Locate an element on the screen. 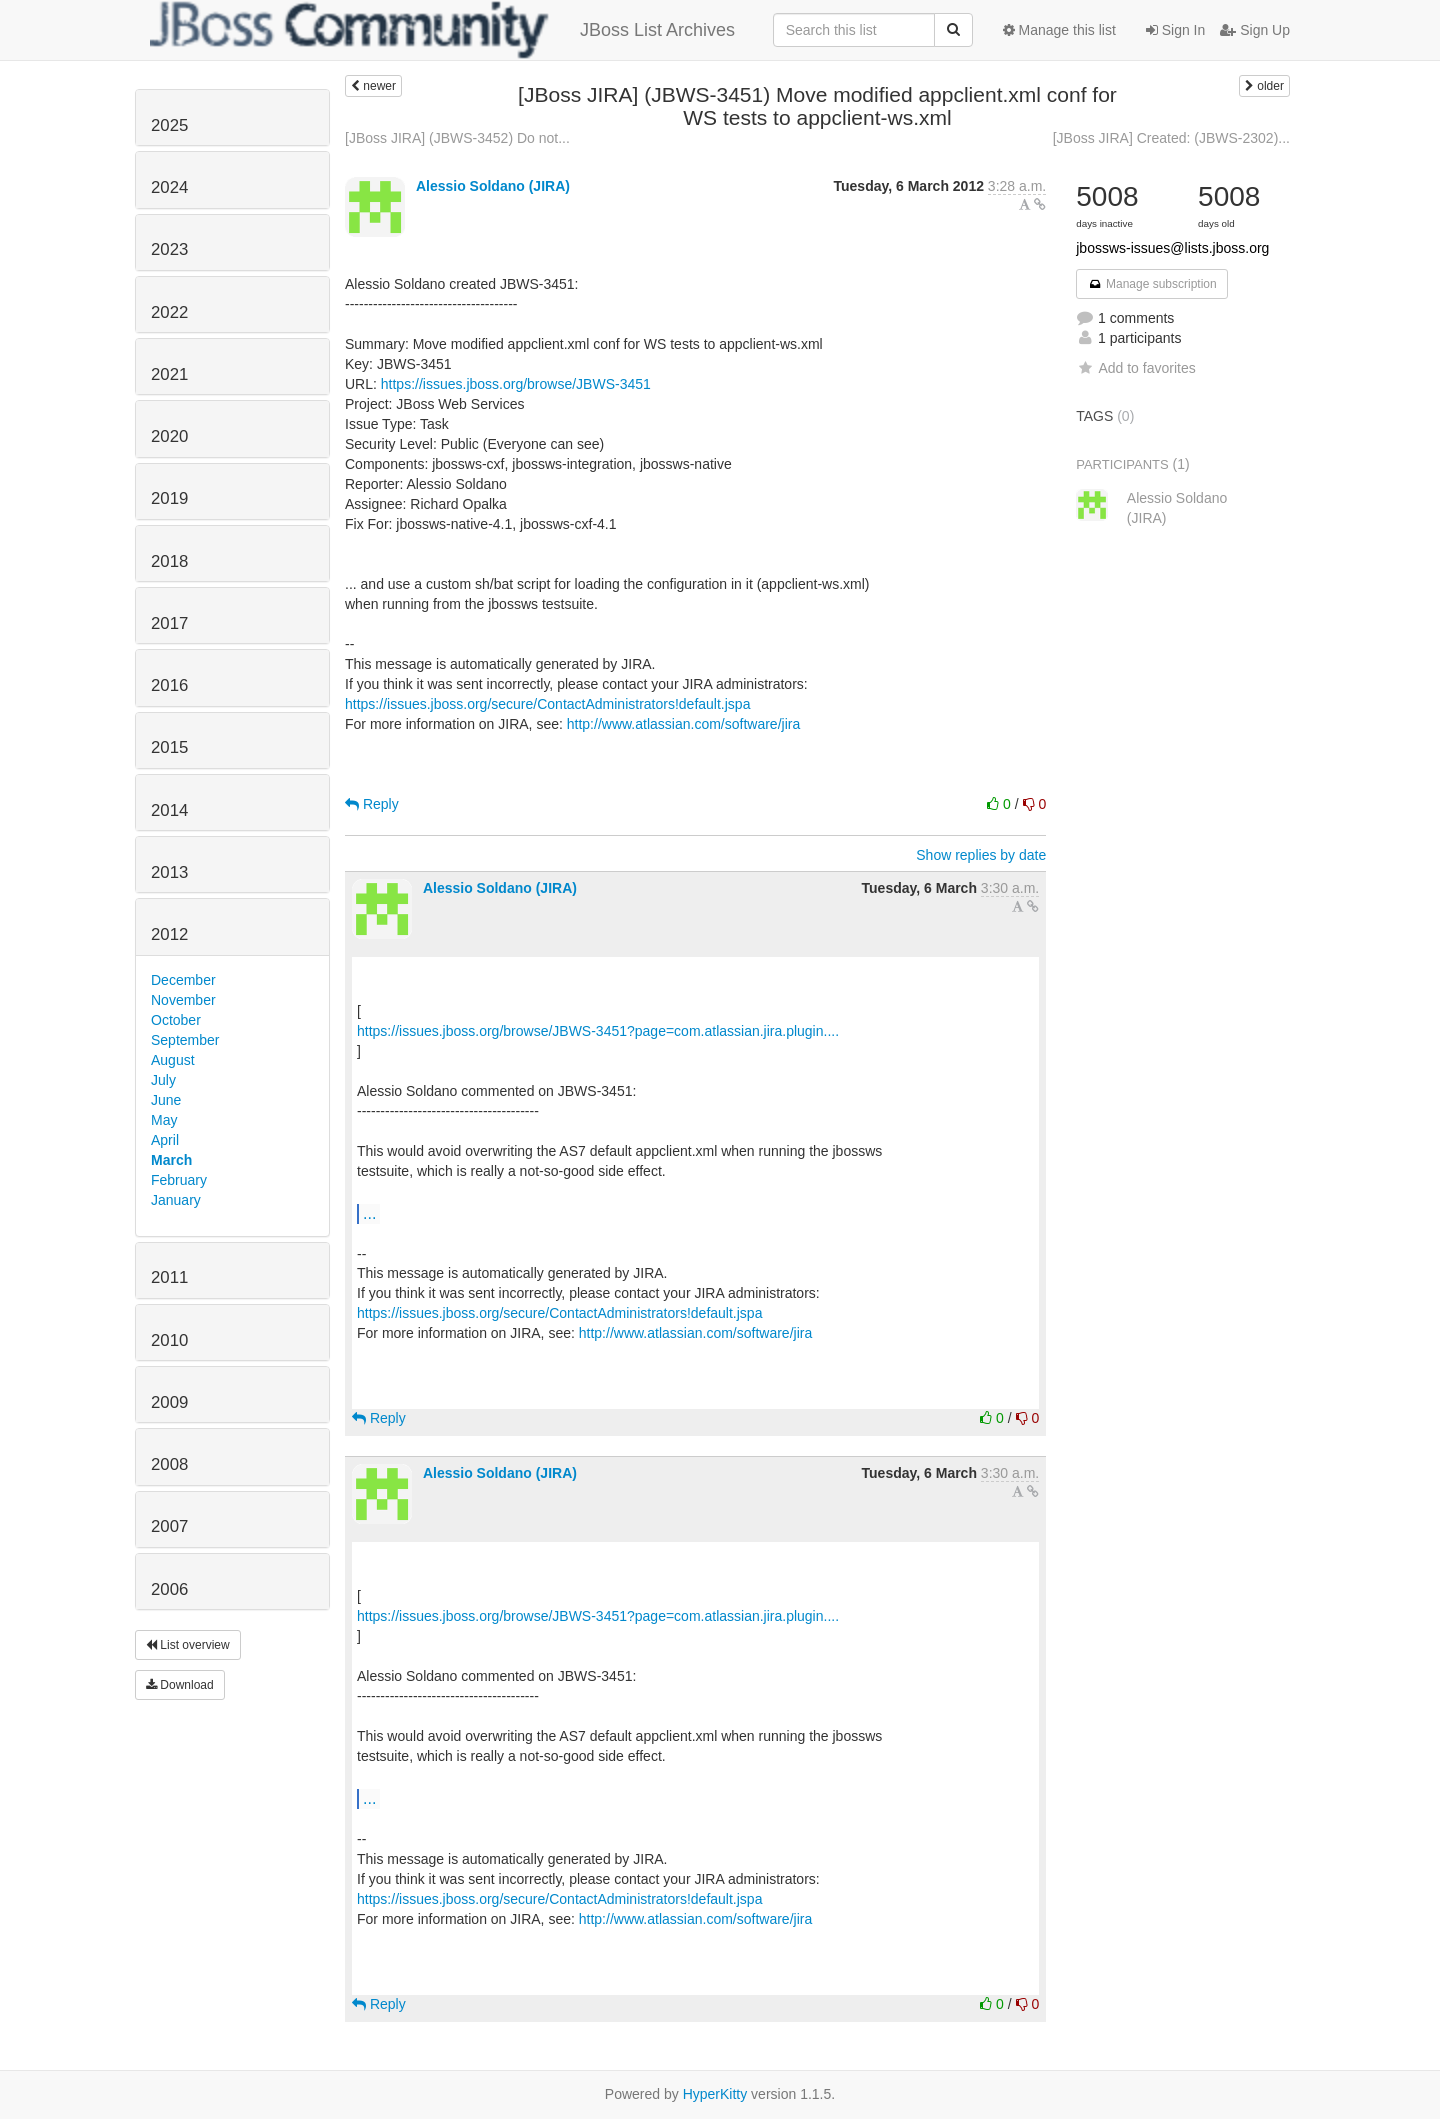  June is located at coordinates (166, 1100).